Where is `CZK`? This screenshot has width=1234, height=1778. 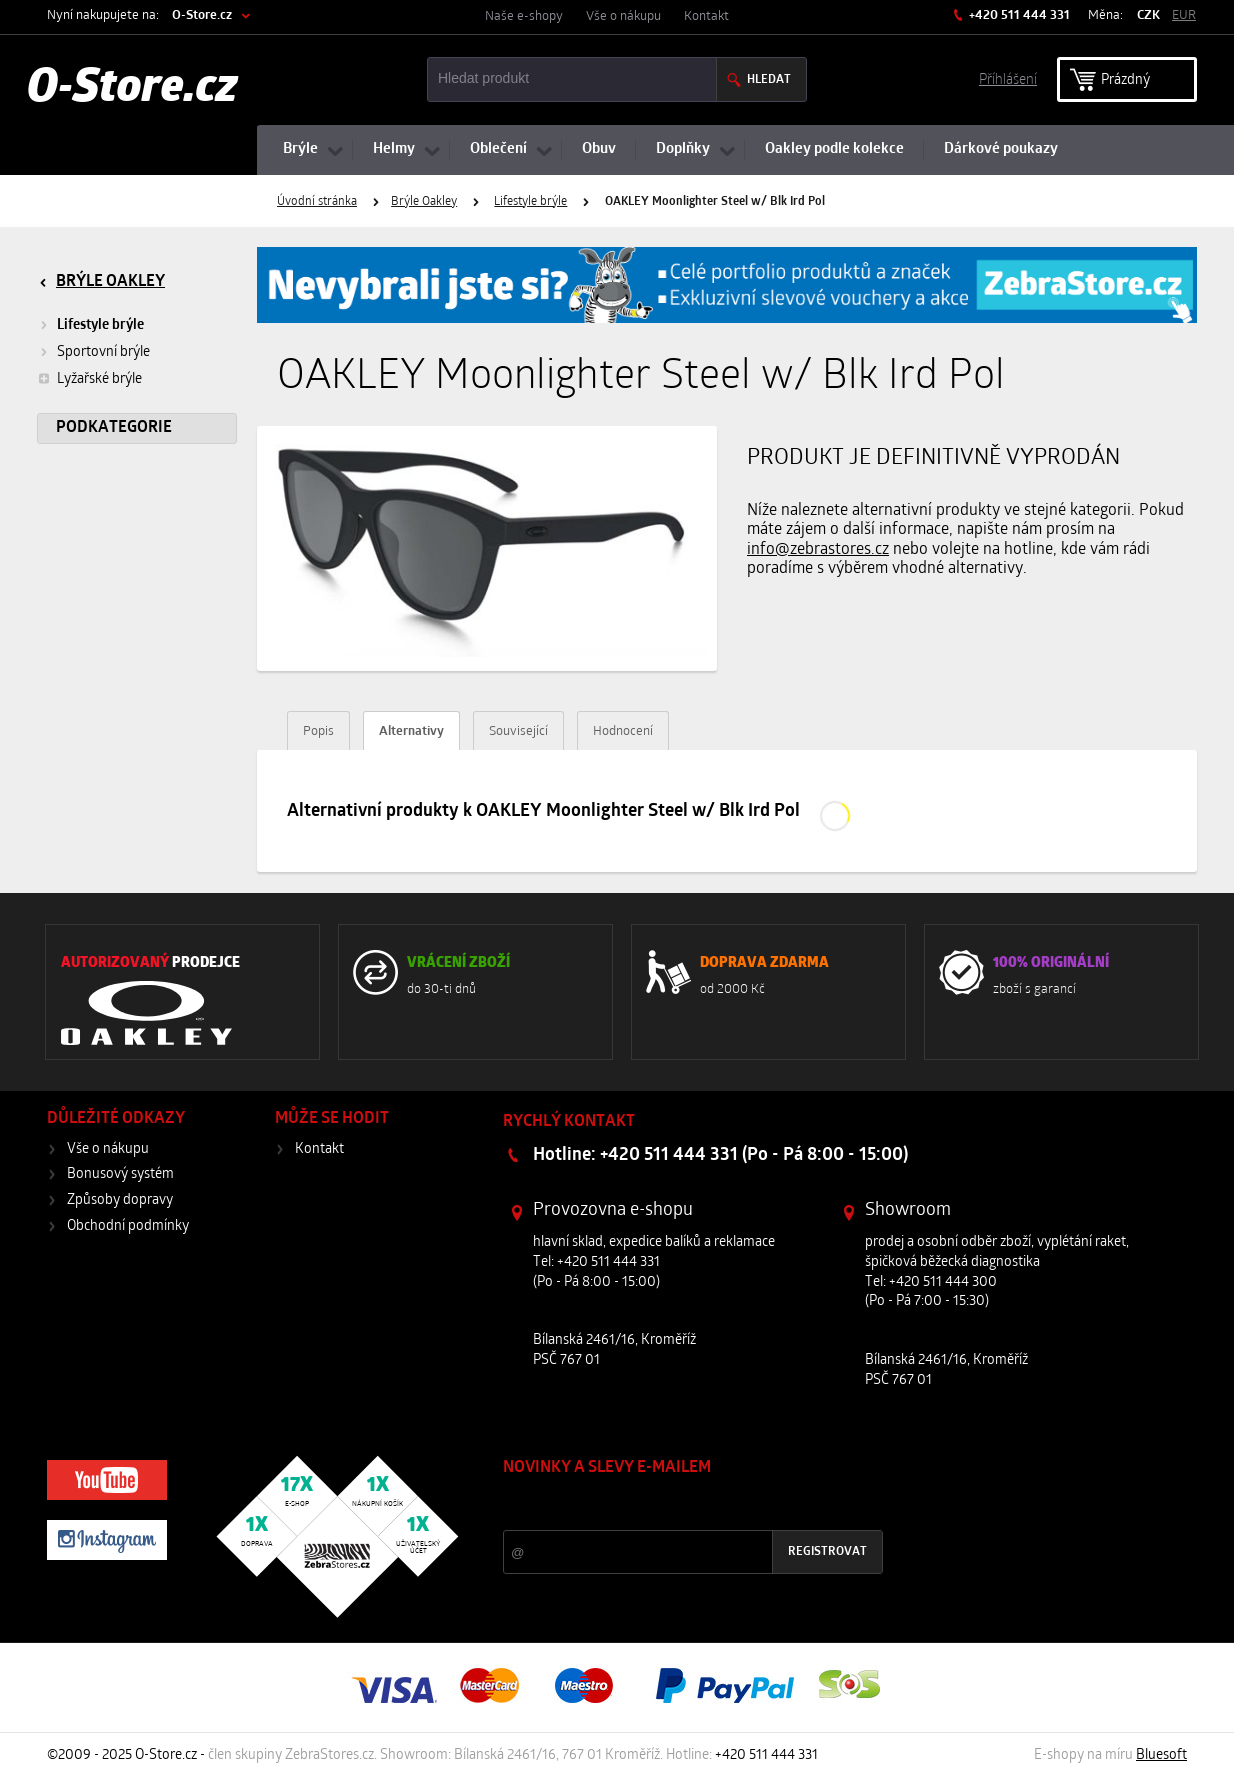 CZK is located at coordinates (1148, 15).